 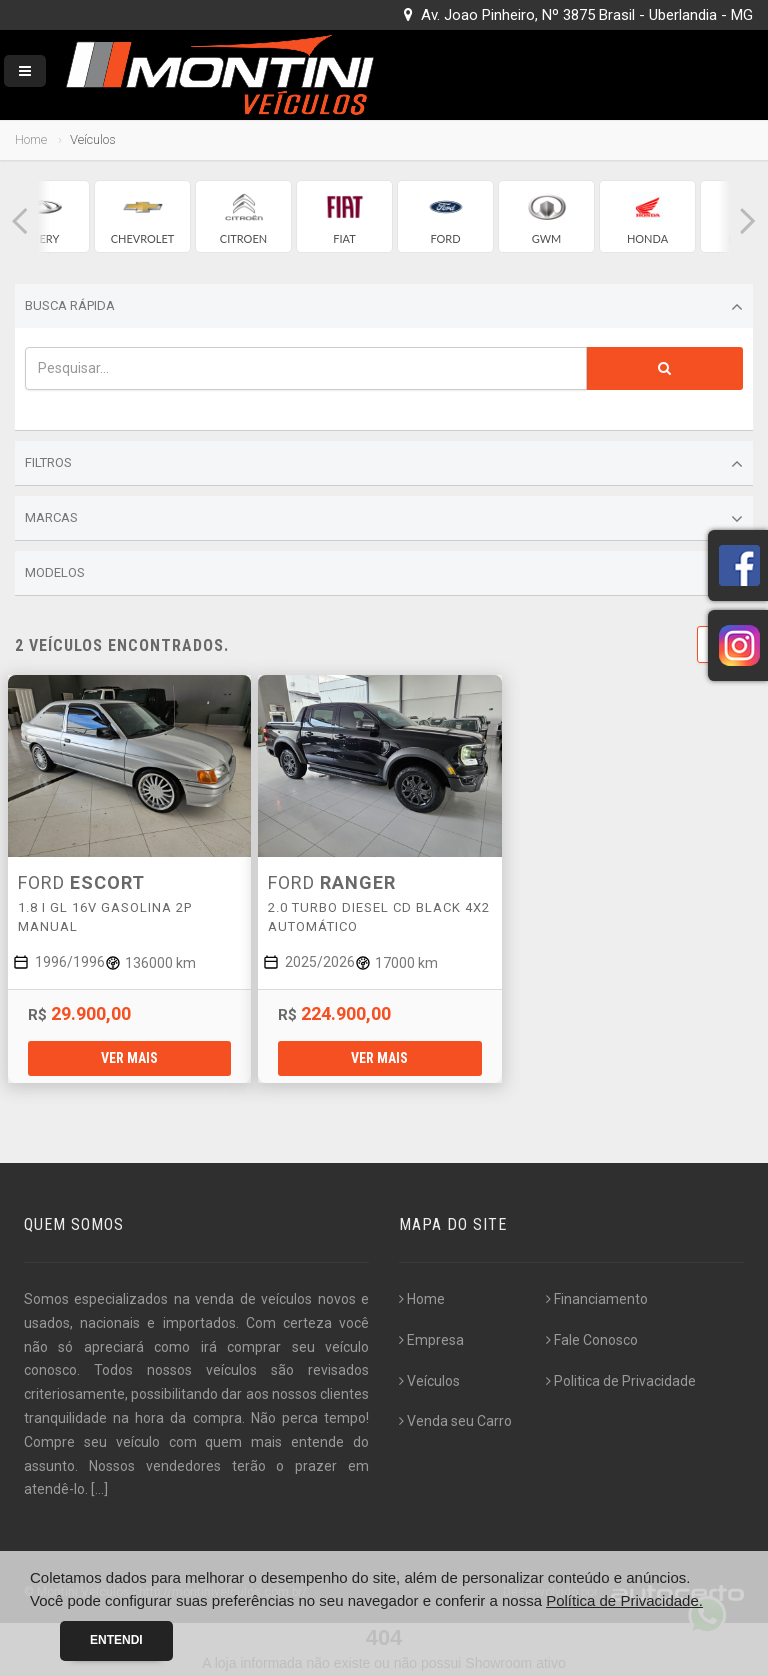 What do you see at coordinates (429, 1381) in the screenshot?
I see `Veículos` at bounding box center [429, 1381].